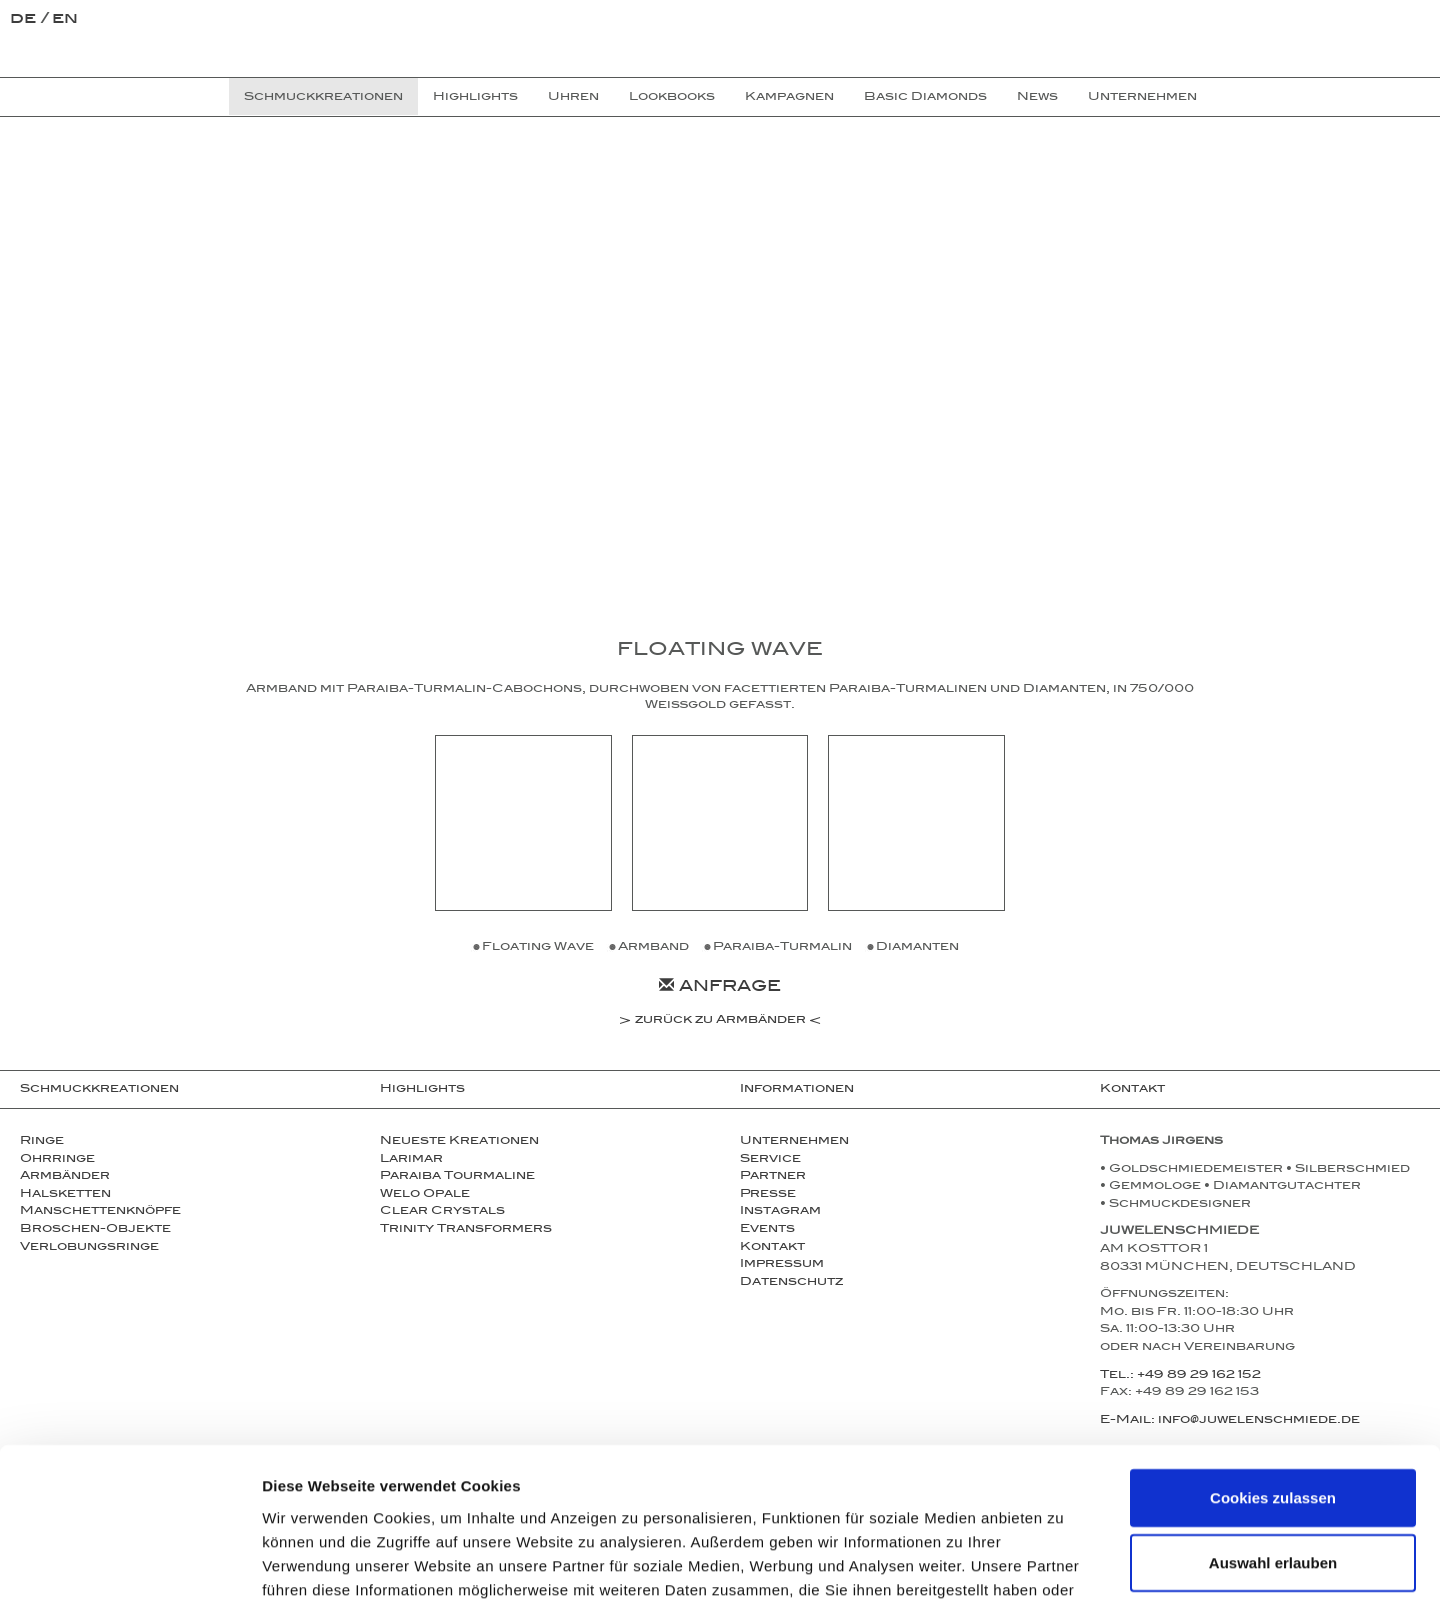 This screenshot has height=1607, width=1440. Describe the element at coordinates (789, 98) in the screenshot. I see `Kampagnen` at that location.